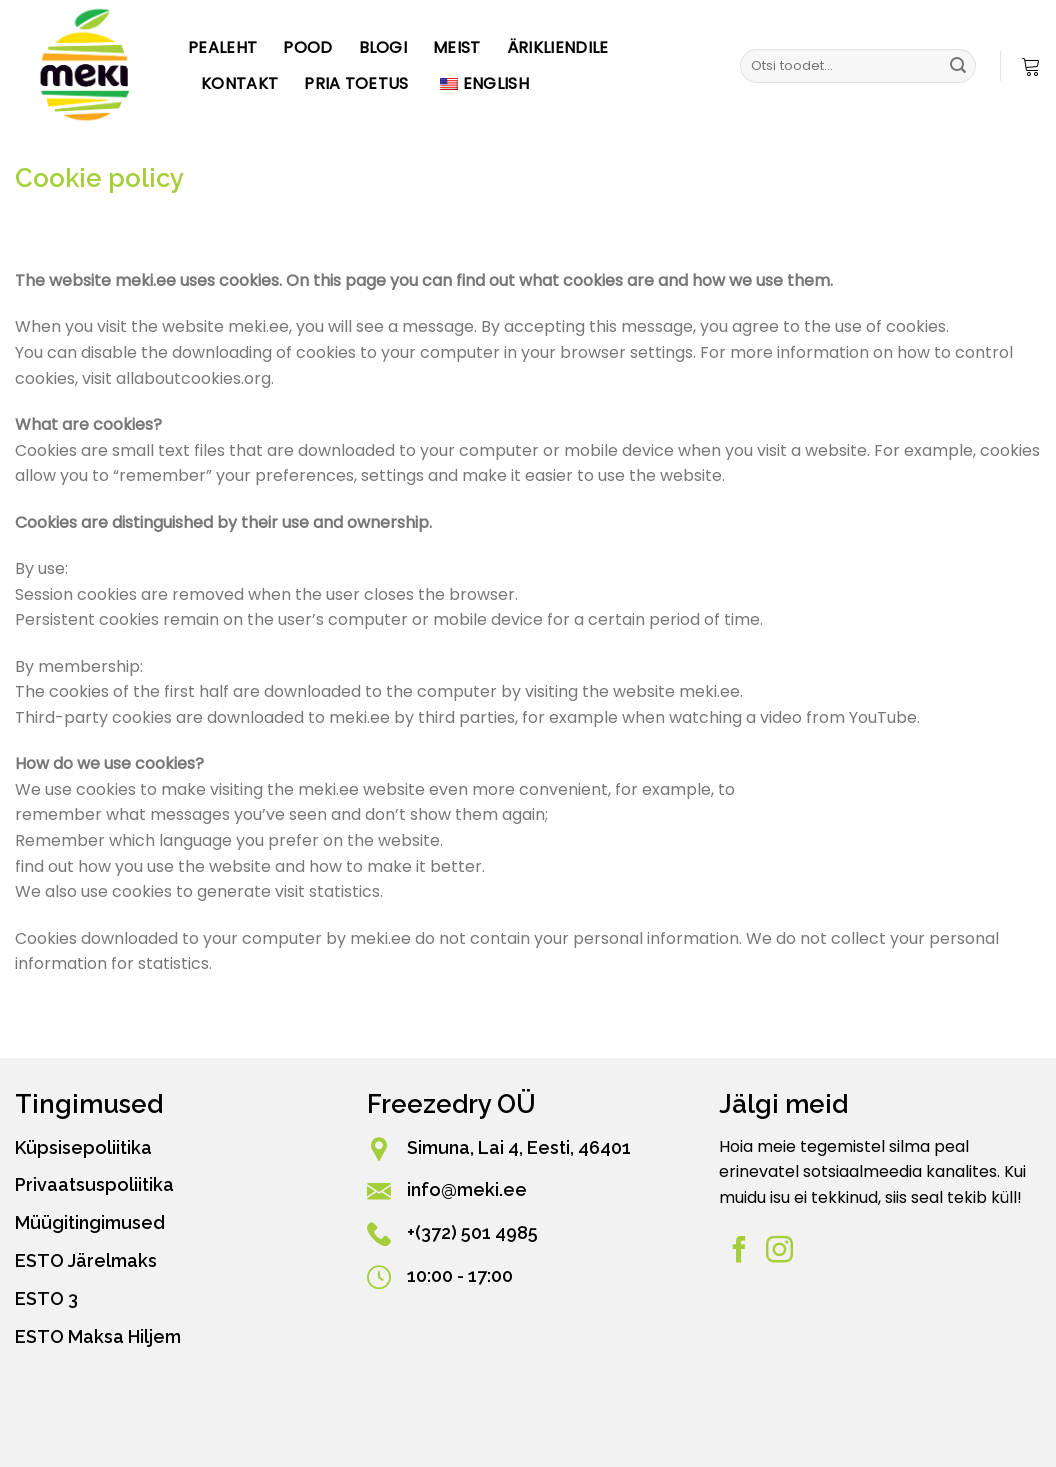 The height and width of the screenshot is (1467, 1056). I want to click on +(372) 501 4985, so click(472, 1232).